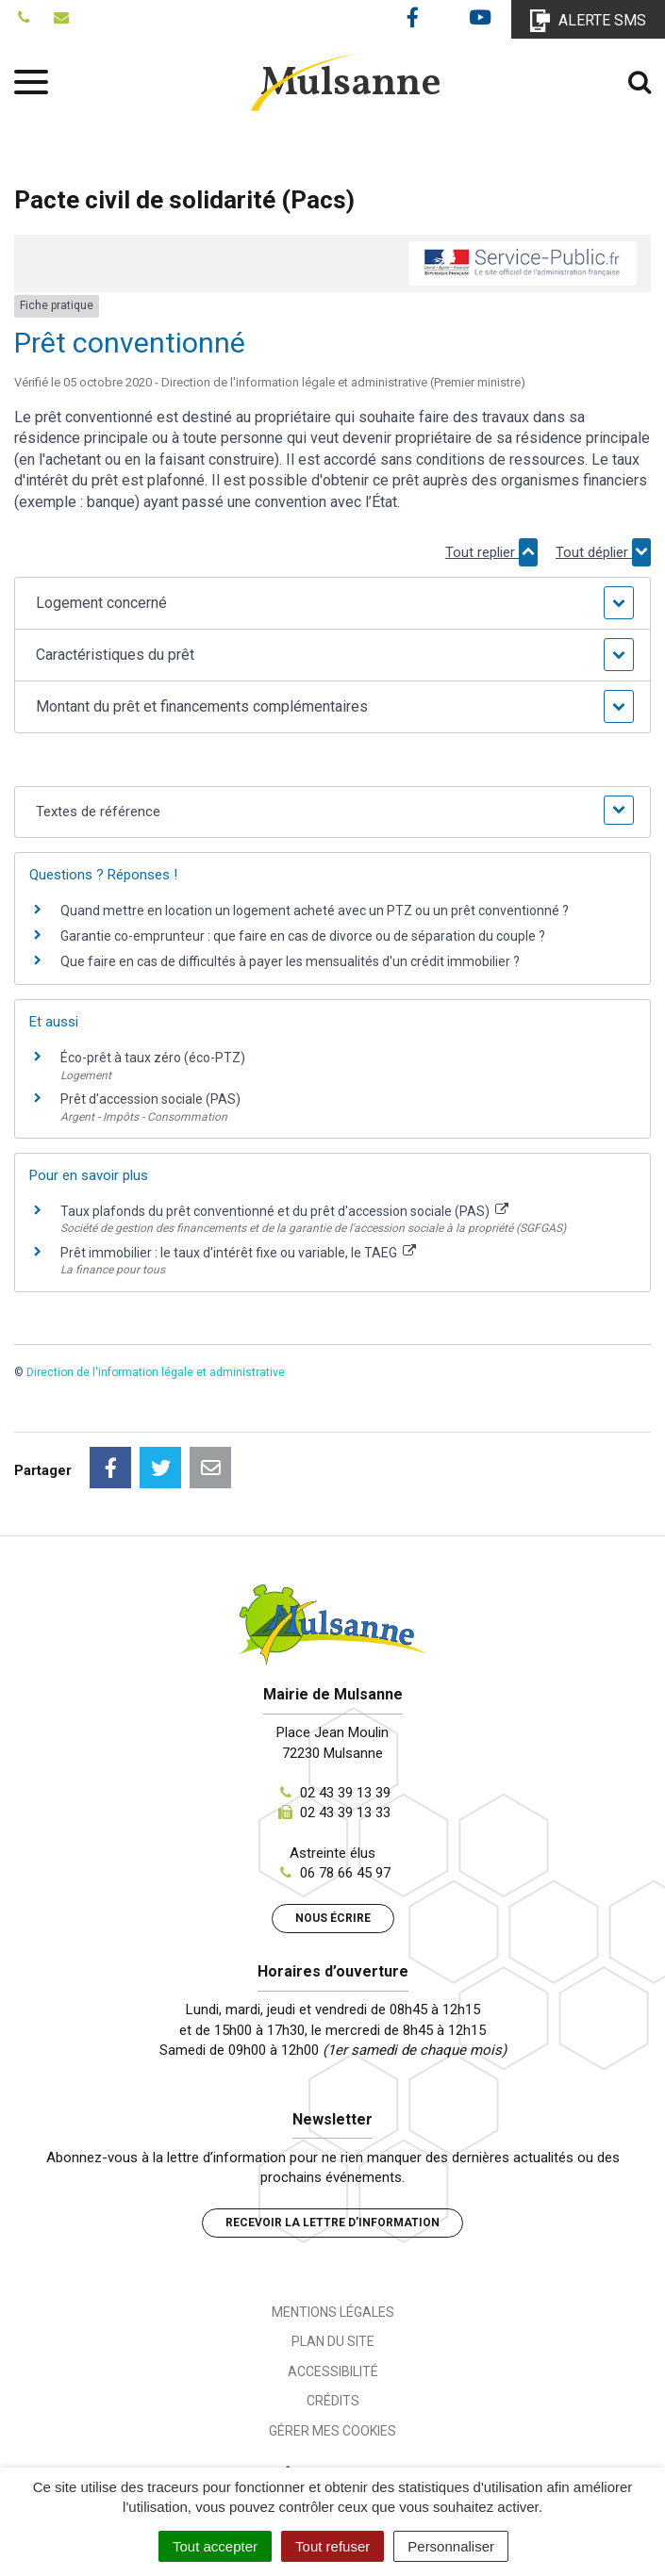 Image resolution: width=665 pixels, height=2576 pixels. What do you see at coordinates (332, 2222) in the screenshot?
I see `Recevoir la lettre d’information` at bounding box center [332, 2222].